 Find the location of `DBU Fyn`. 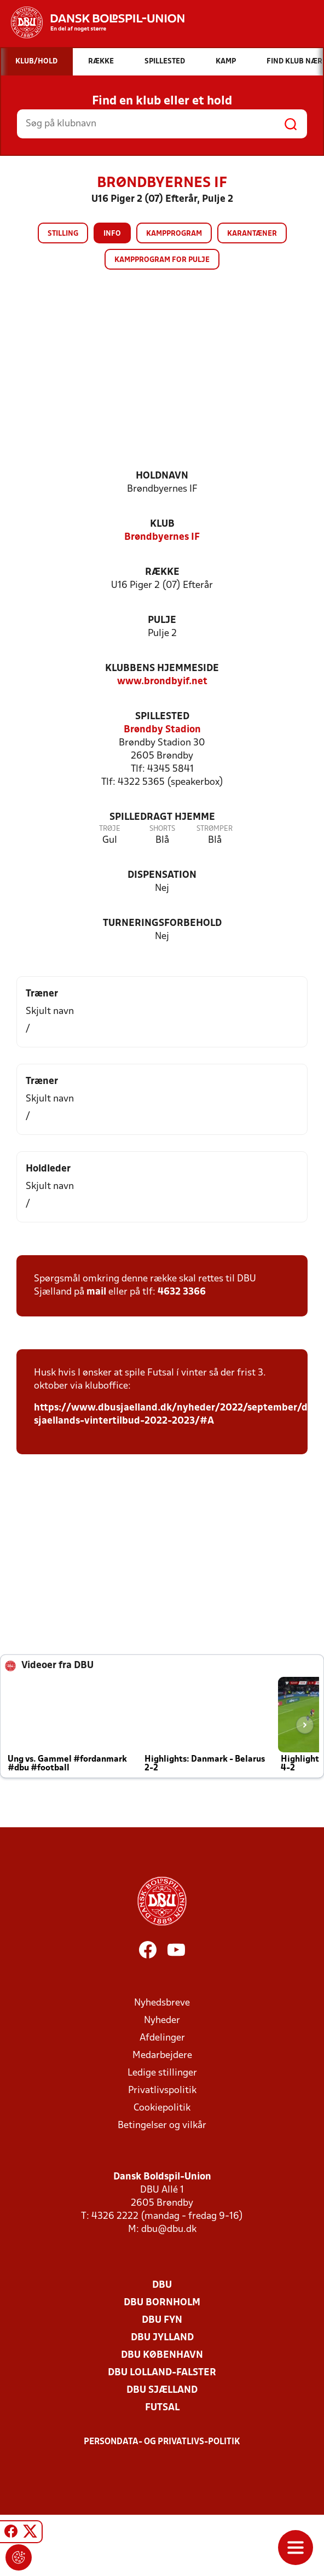

DBU Fyn is located at coordinates (162, 2320).